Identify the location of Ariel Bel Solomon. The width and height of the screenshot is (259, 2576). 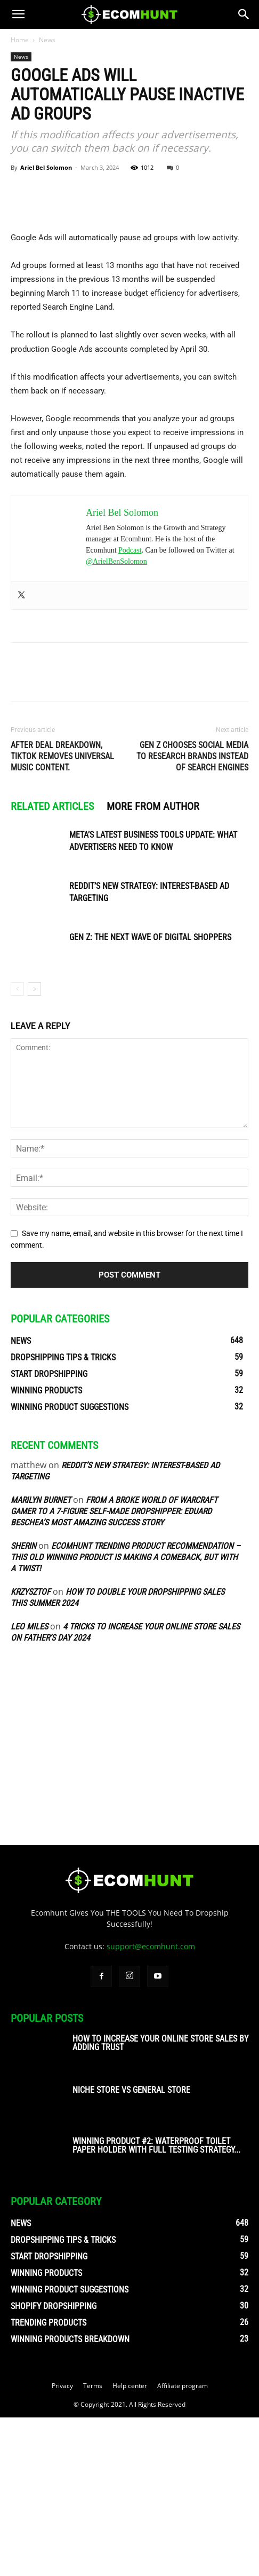
(46, 167).